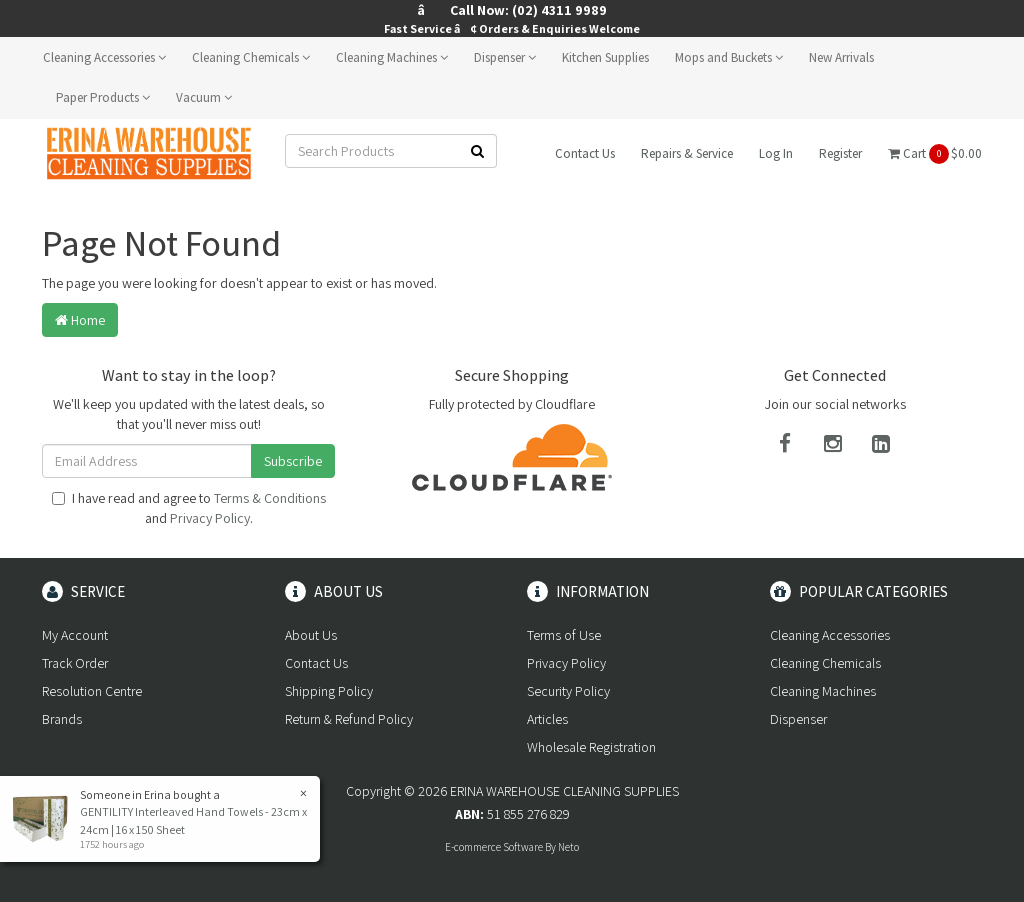 The width and height of the screenshot is (1024, 902). Describe the element at coordinates (505, 57) in the screenshot. I see `Dispenser` at that location.